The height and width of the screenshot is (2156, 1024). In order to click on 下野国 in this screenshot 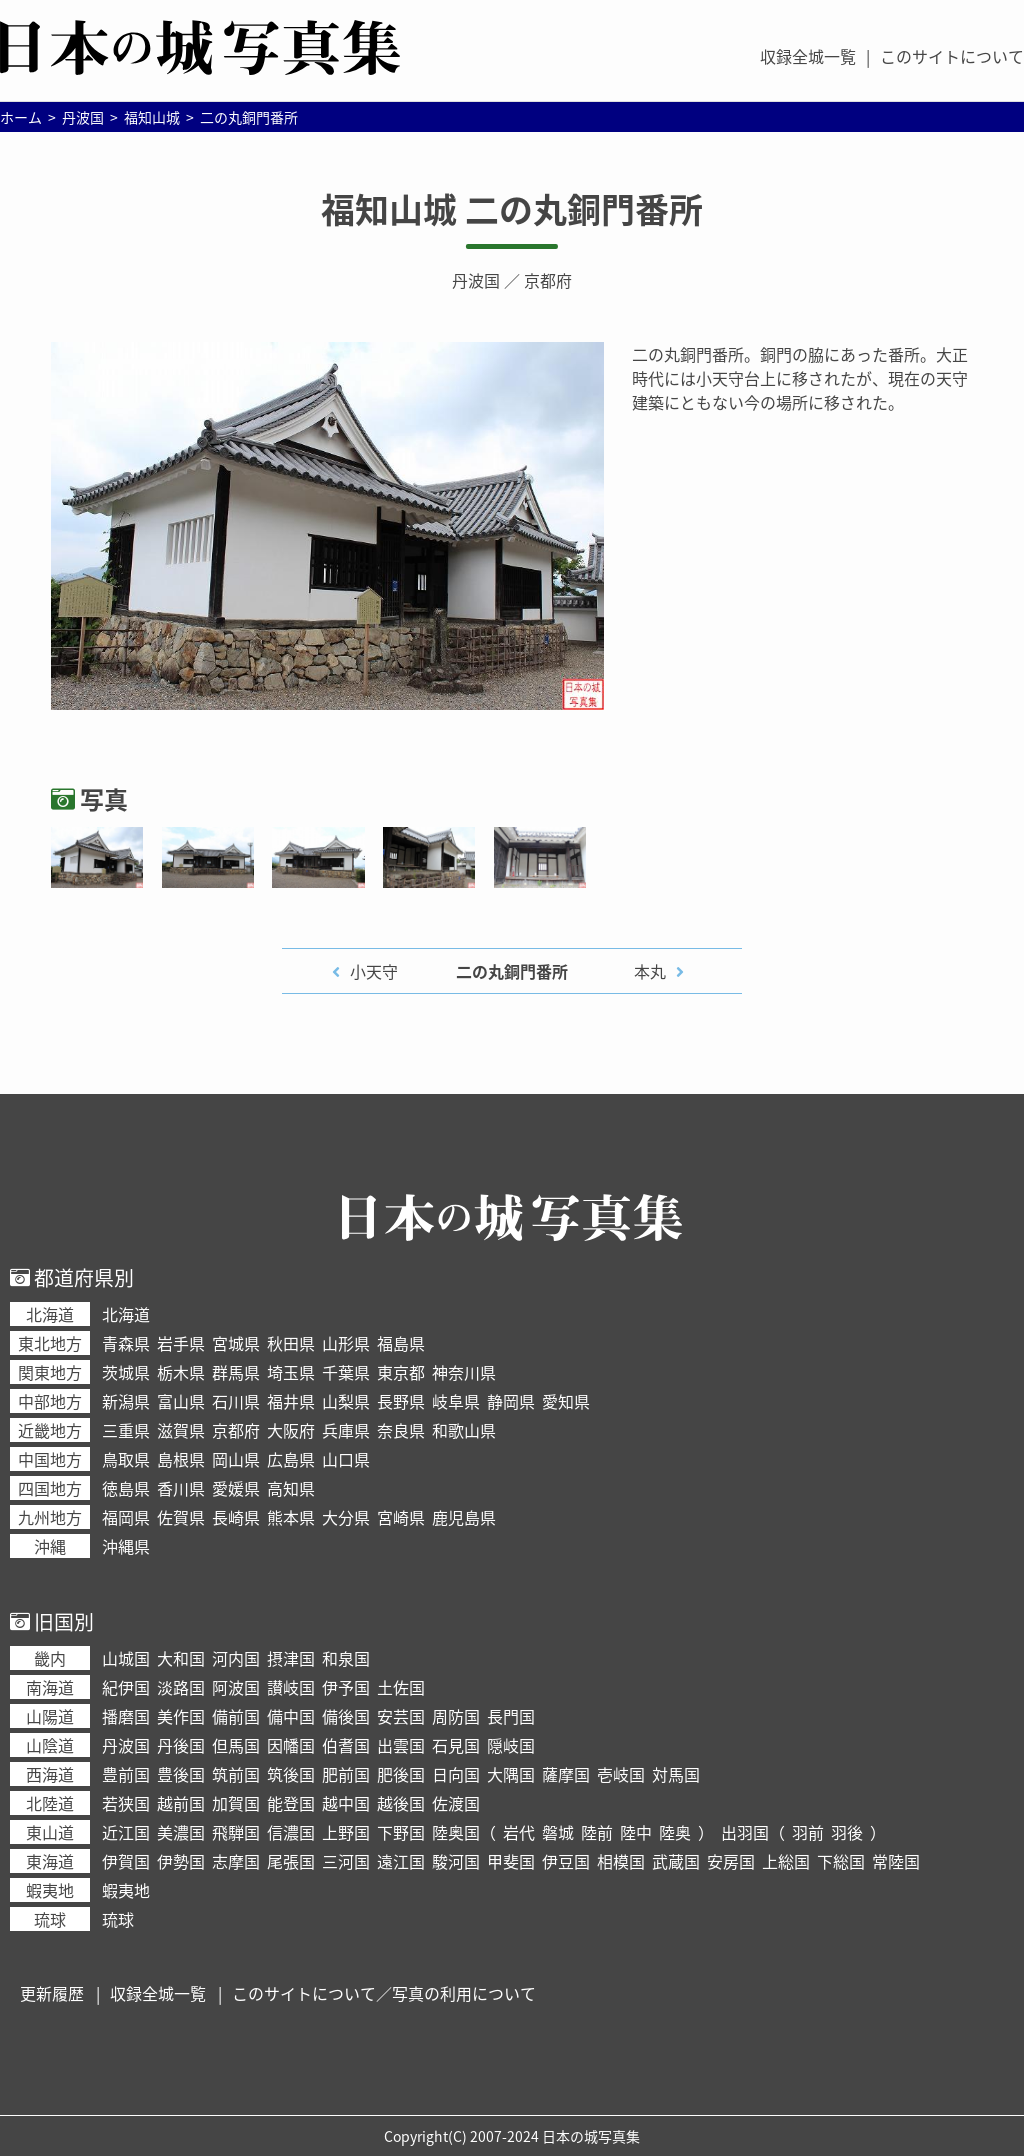, I will do `click(401, 1832)`.